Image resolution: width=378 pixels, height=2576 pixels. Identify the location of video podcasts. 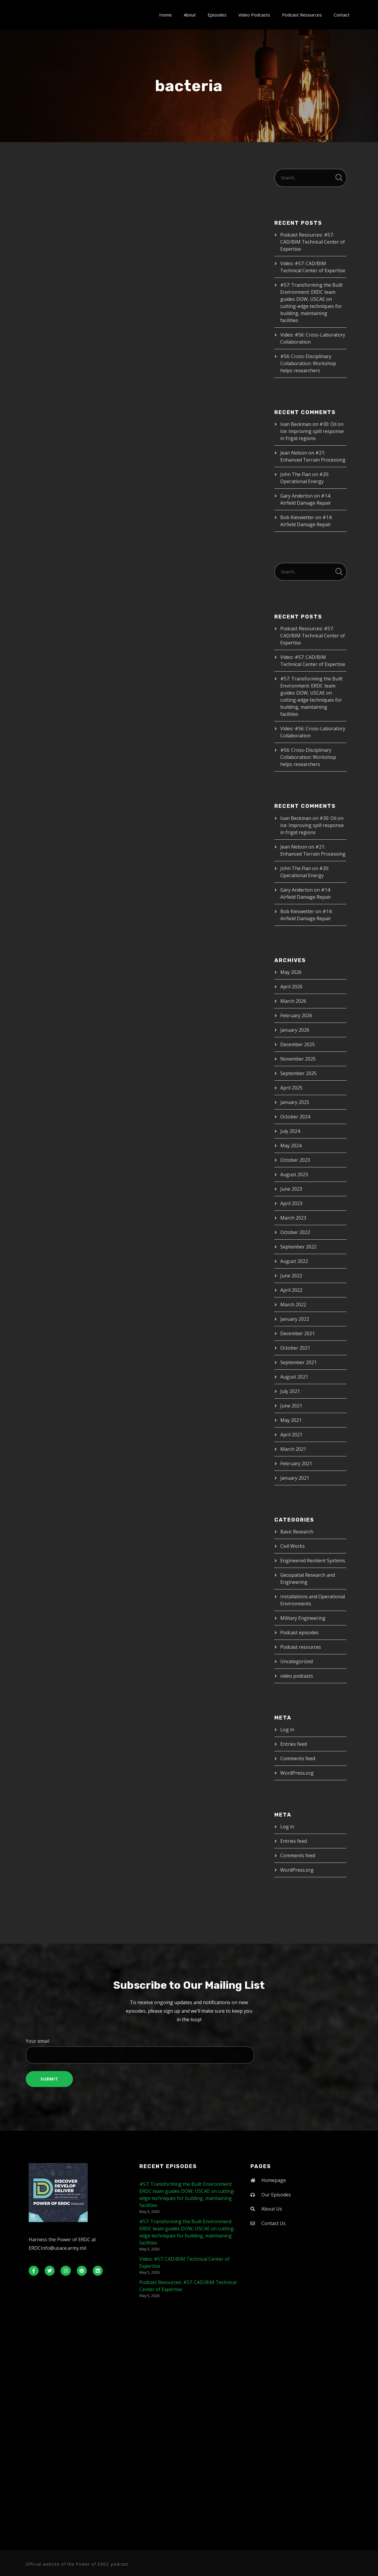
(296, 1676).